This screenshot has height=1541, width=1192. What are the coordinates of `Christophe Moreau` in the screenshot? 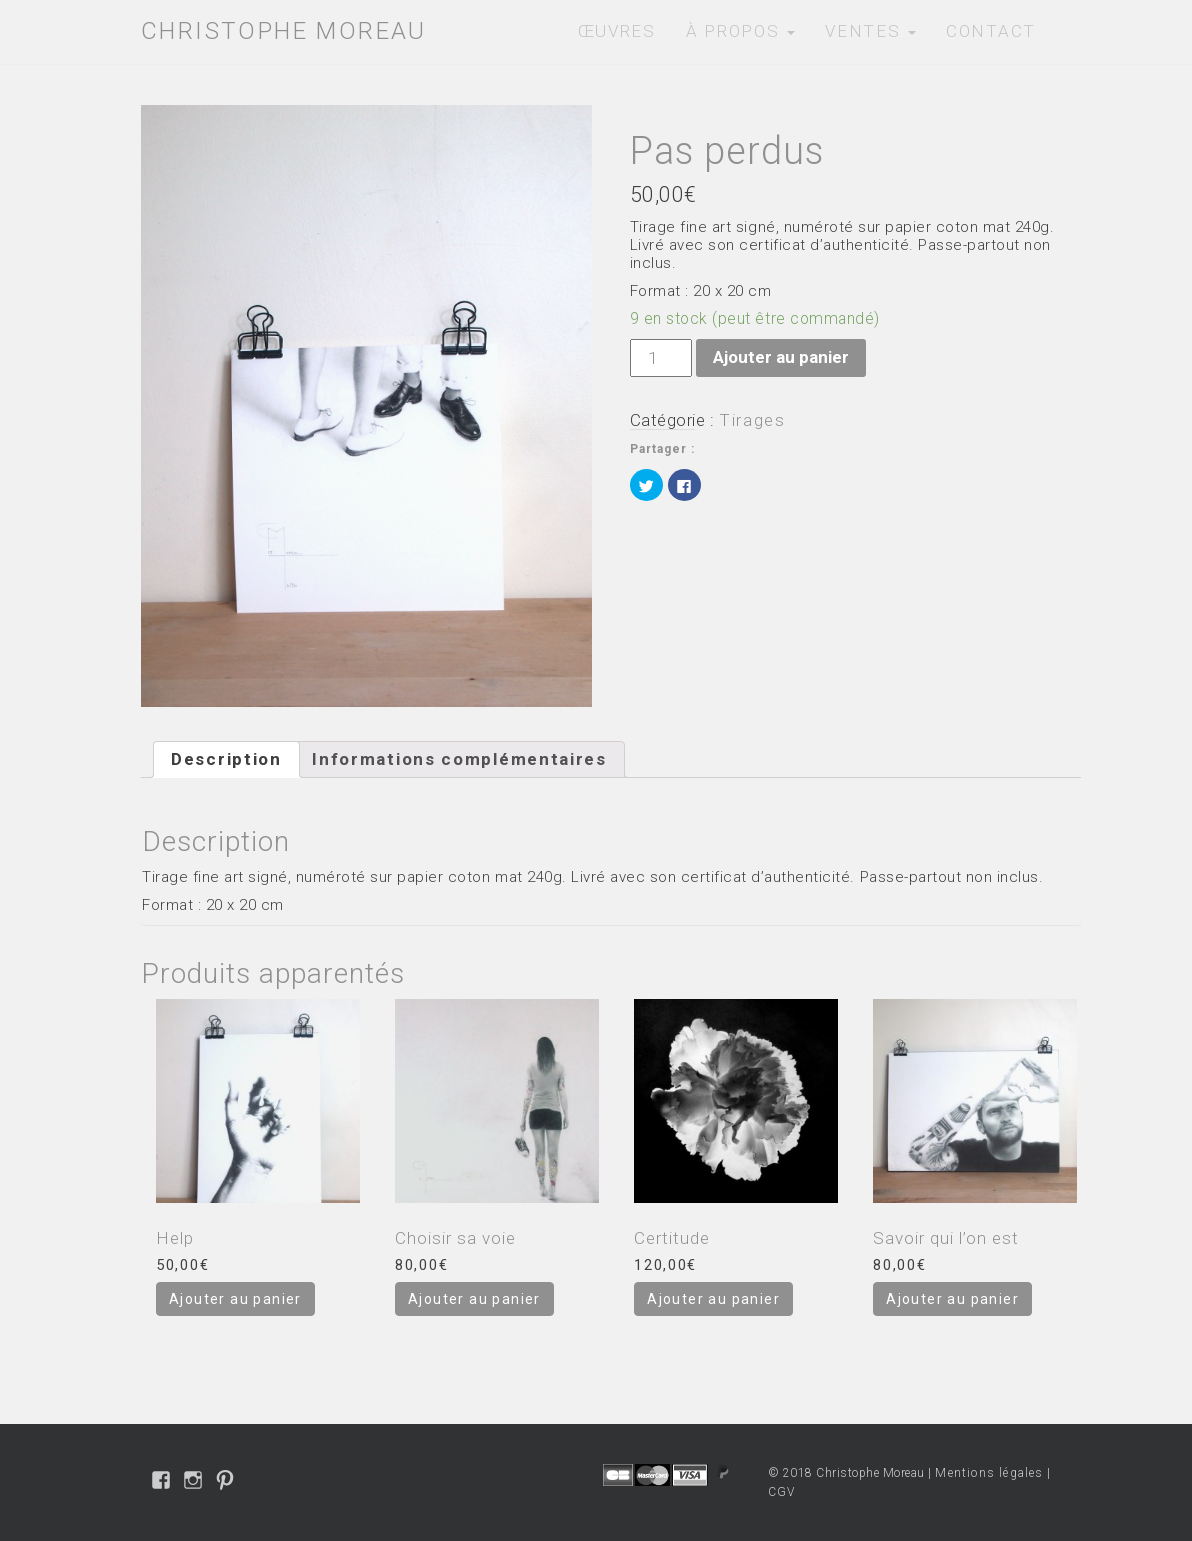 It's located at (284, 31).